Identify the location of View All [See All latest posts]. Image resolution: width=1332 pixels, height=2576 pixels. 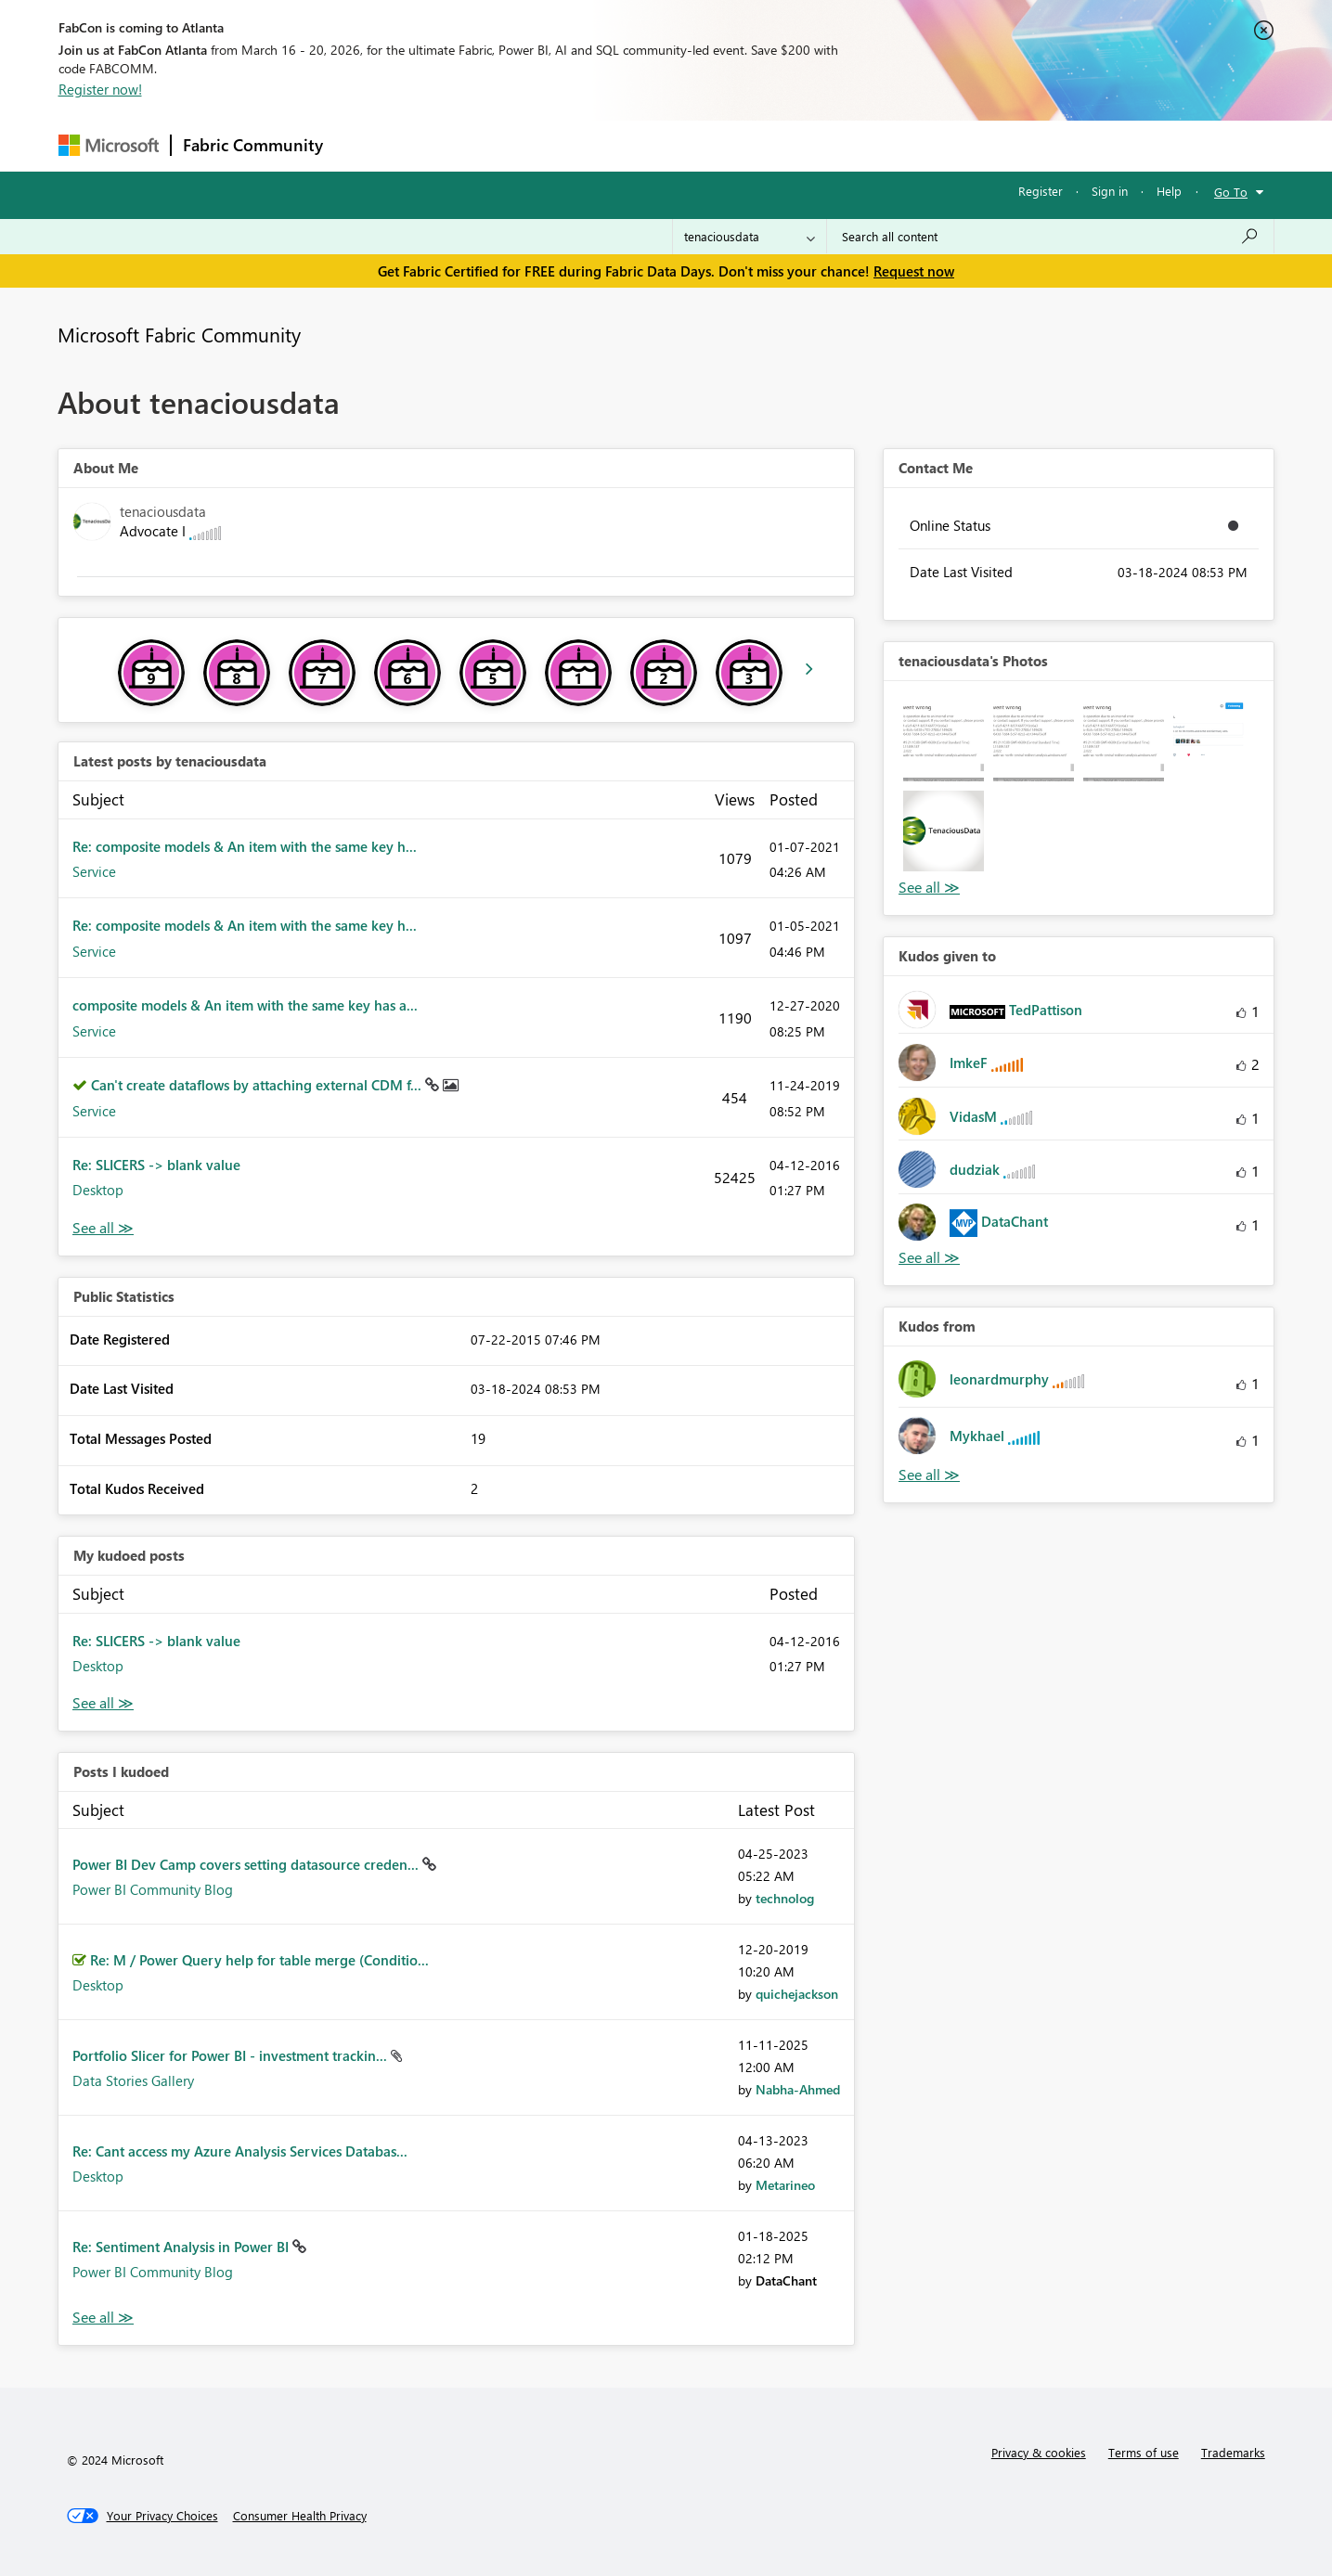
(103, 1228).